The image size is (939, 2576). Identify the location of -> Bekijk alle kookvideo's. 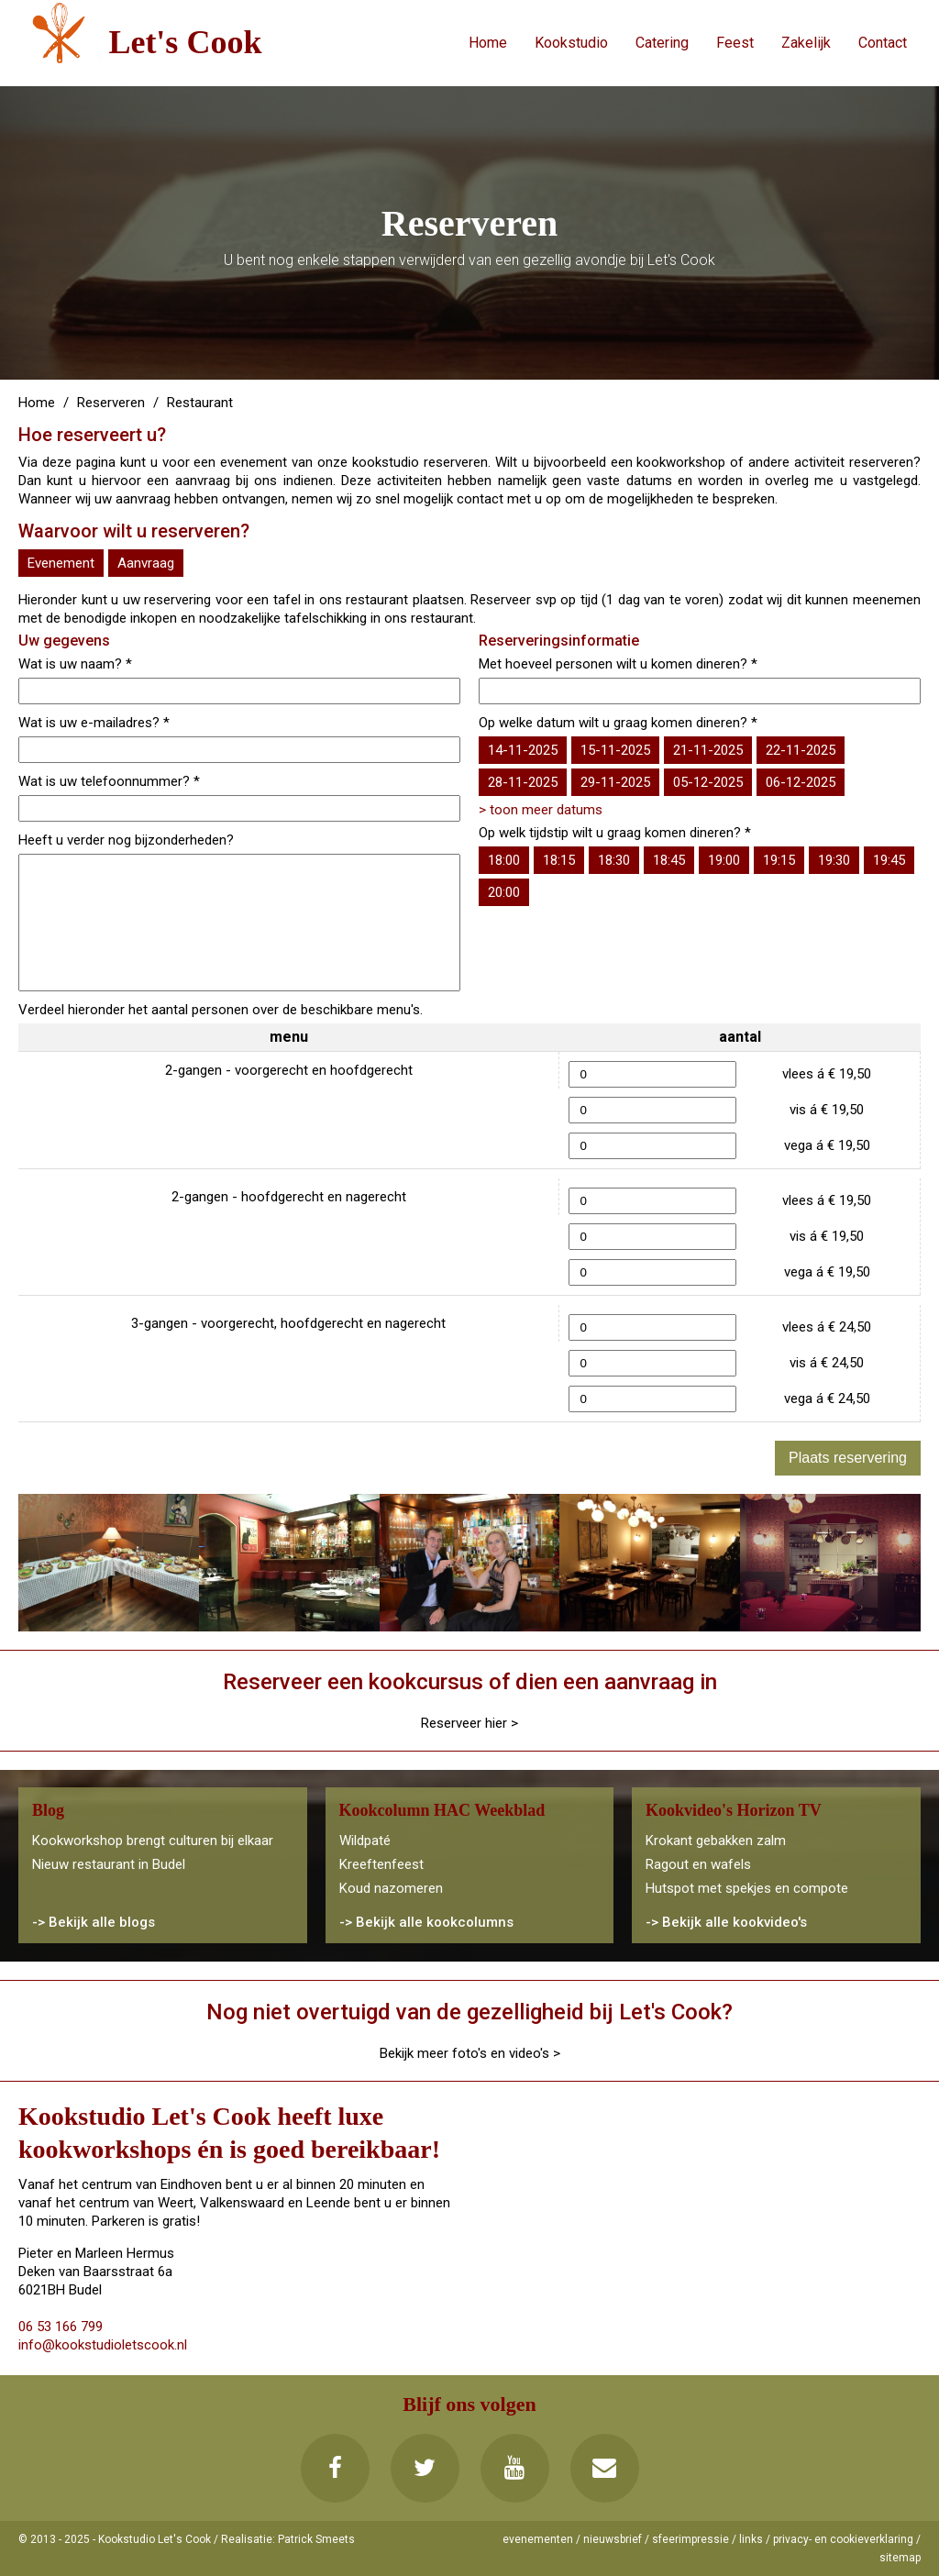
(726, 1922).